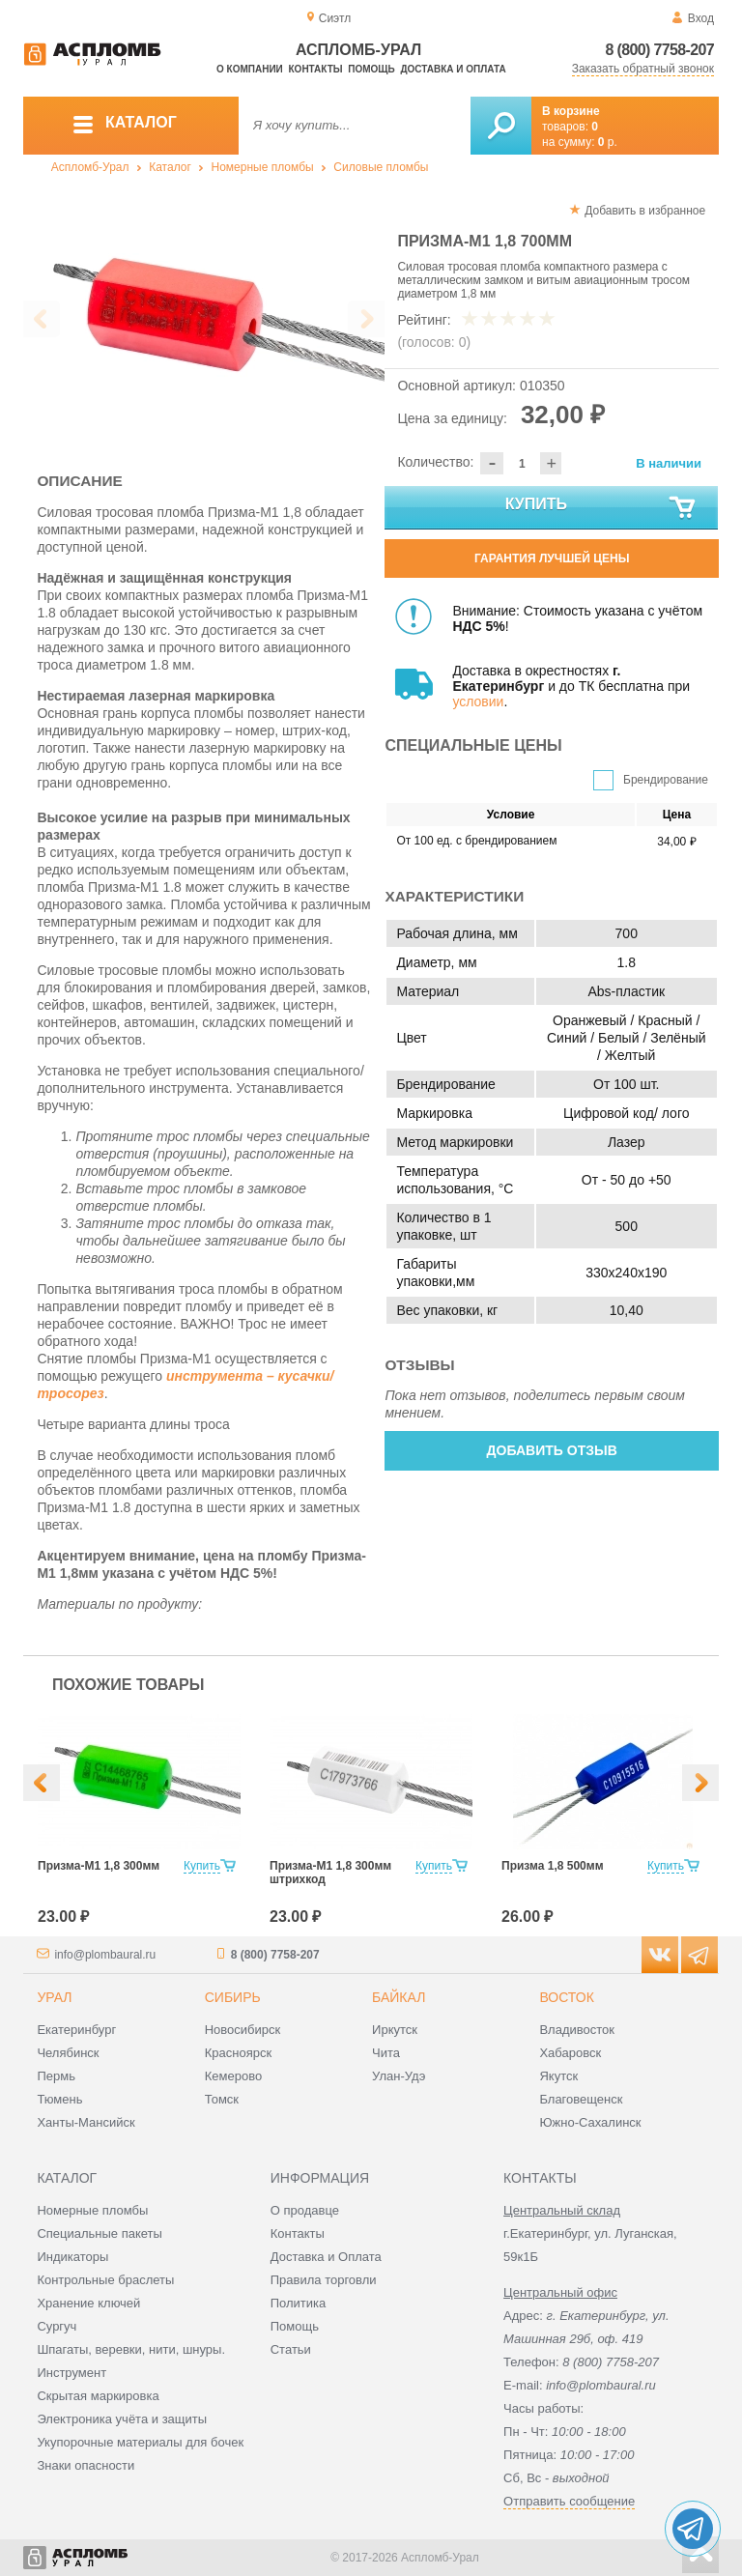 The height and width of the screenshot is (2576, 742). I want to click on Екатеринбург, so click(76, 2029).